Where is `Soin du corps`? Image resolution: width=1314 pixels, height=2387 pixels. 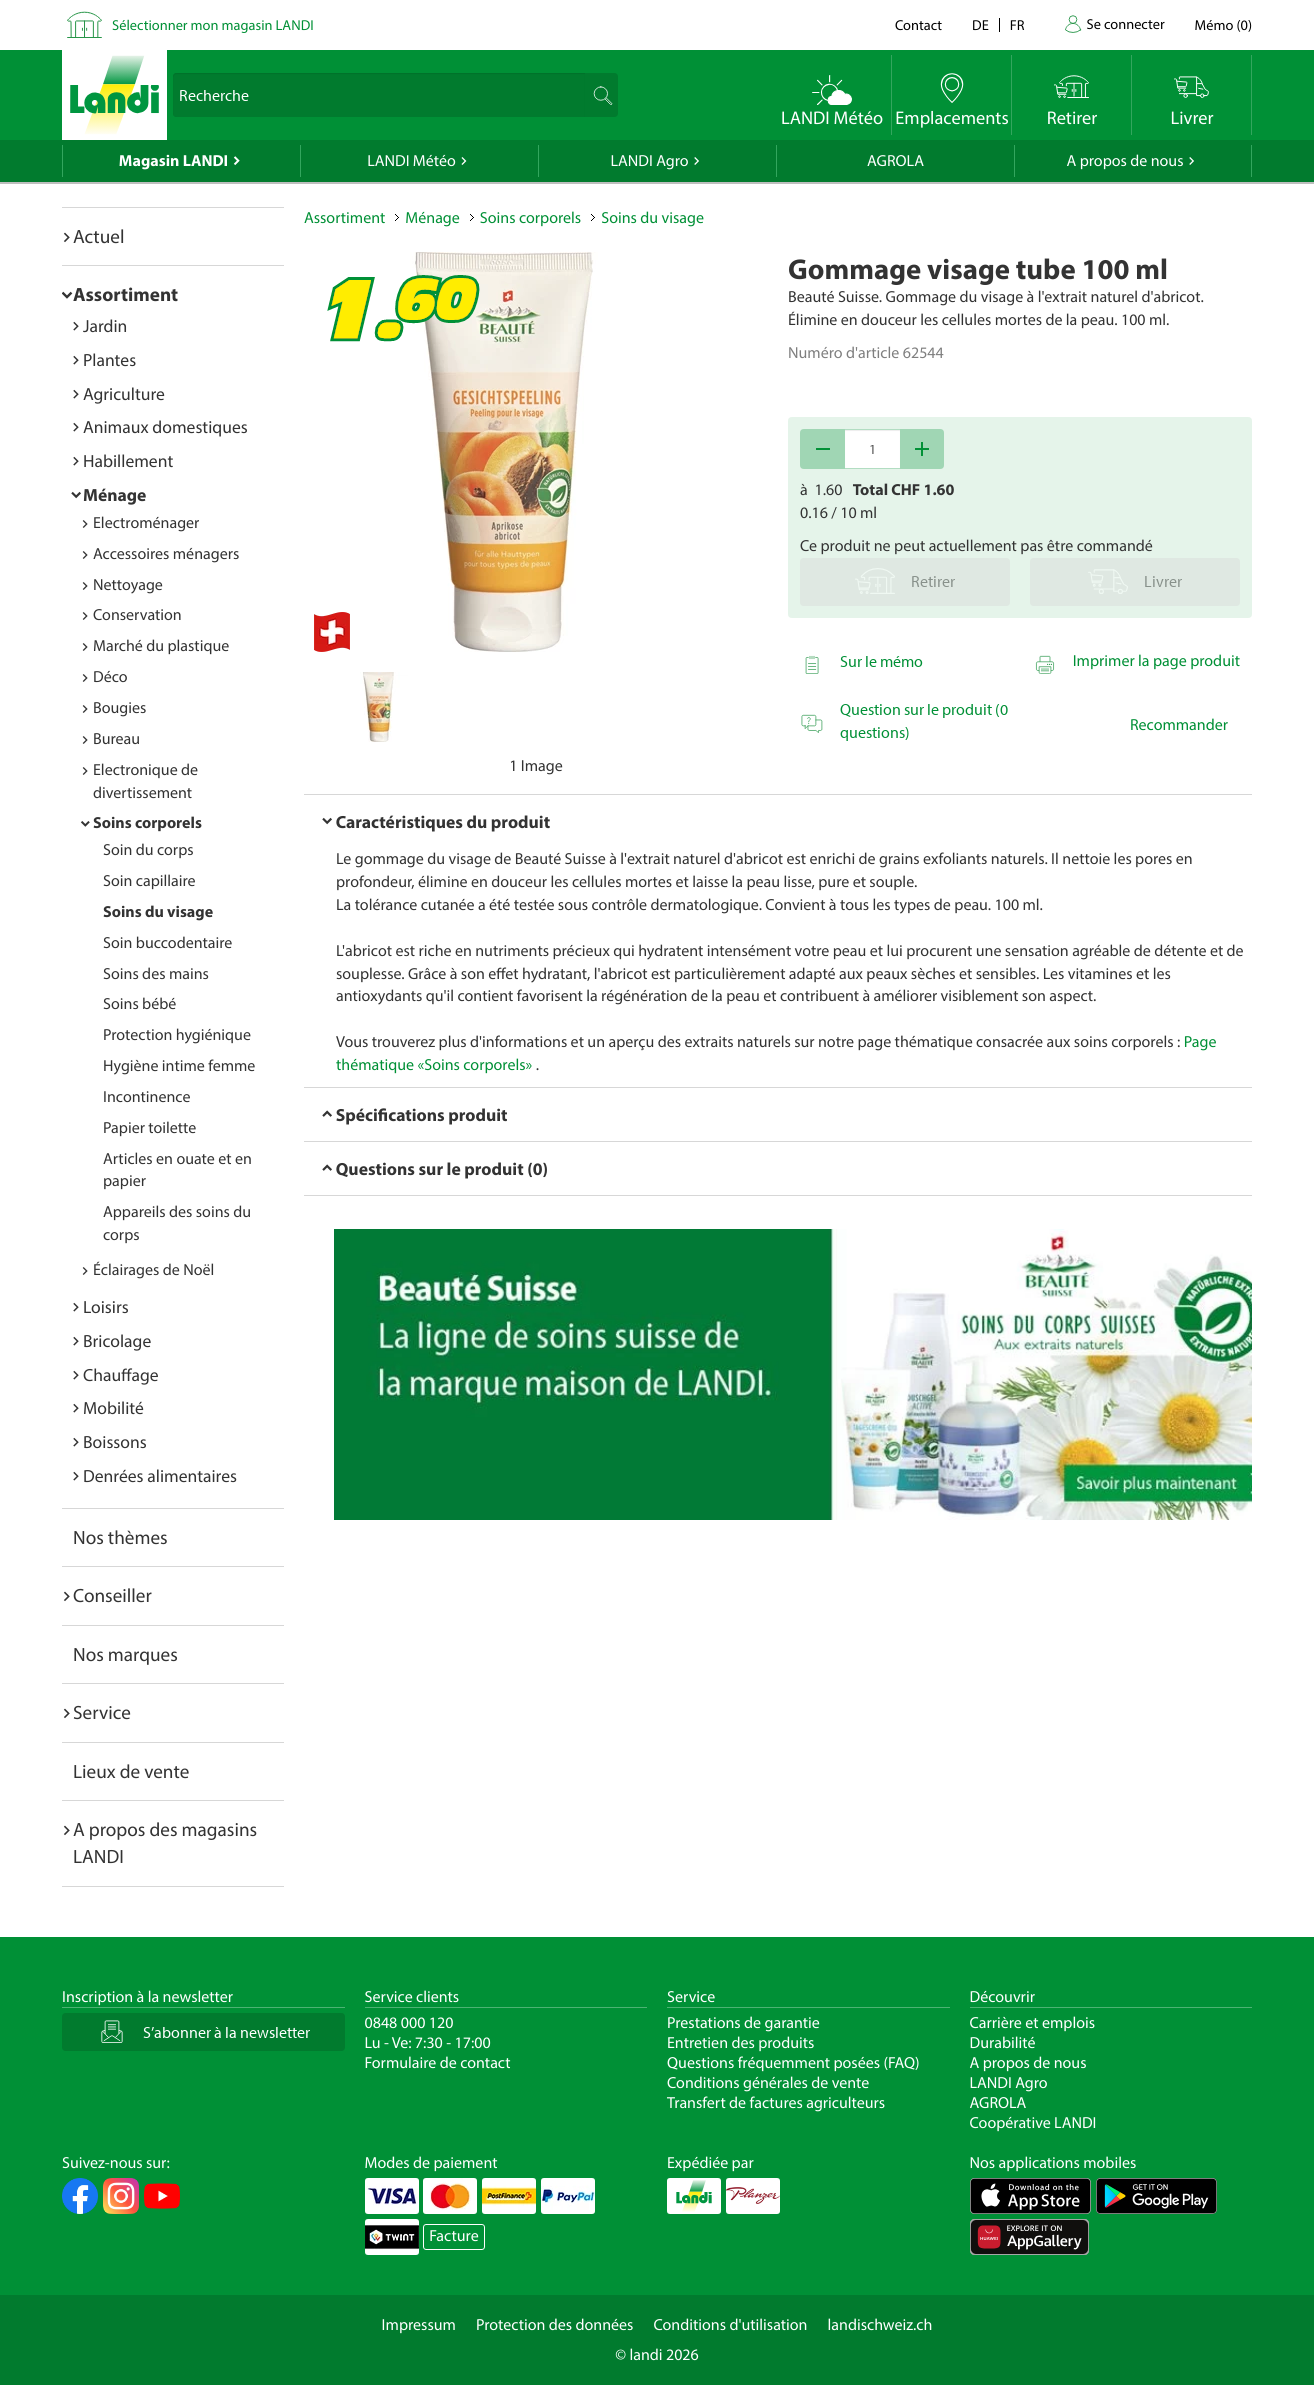
Soin du corps is located at coordinates (148, 850).